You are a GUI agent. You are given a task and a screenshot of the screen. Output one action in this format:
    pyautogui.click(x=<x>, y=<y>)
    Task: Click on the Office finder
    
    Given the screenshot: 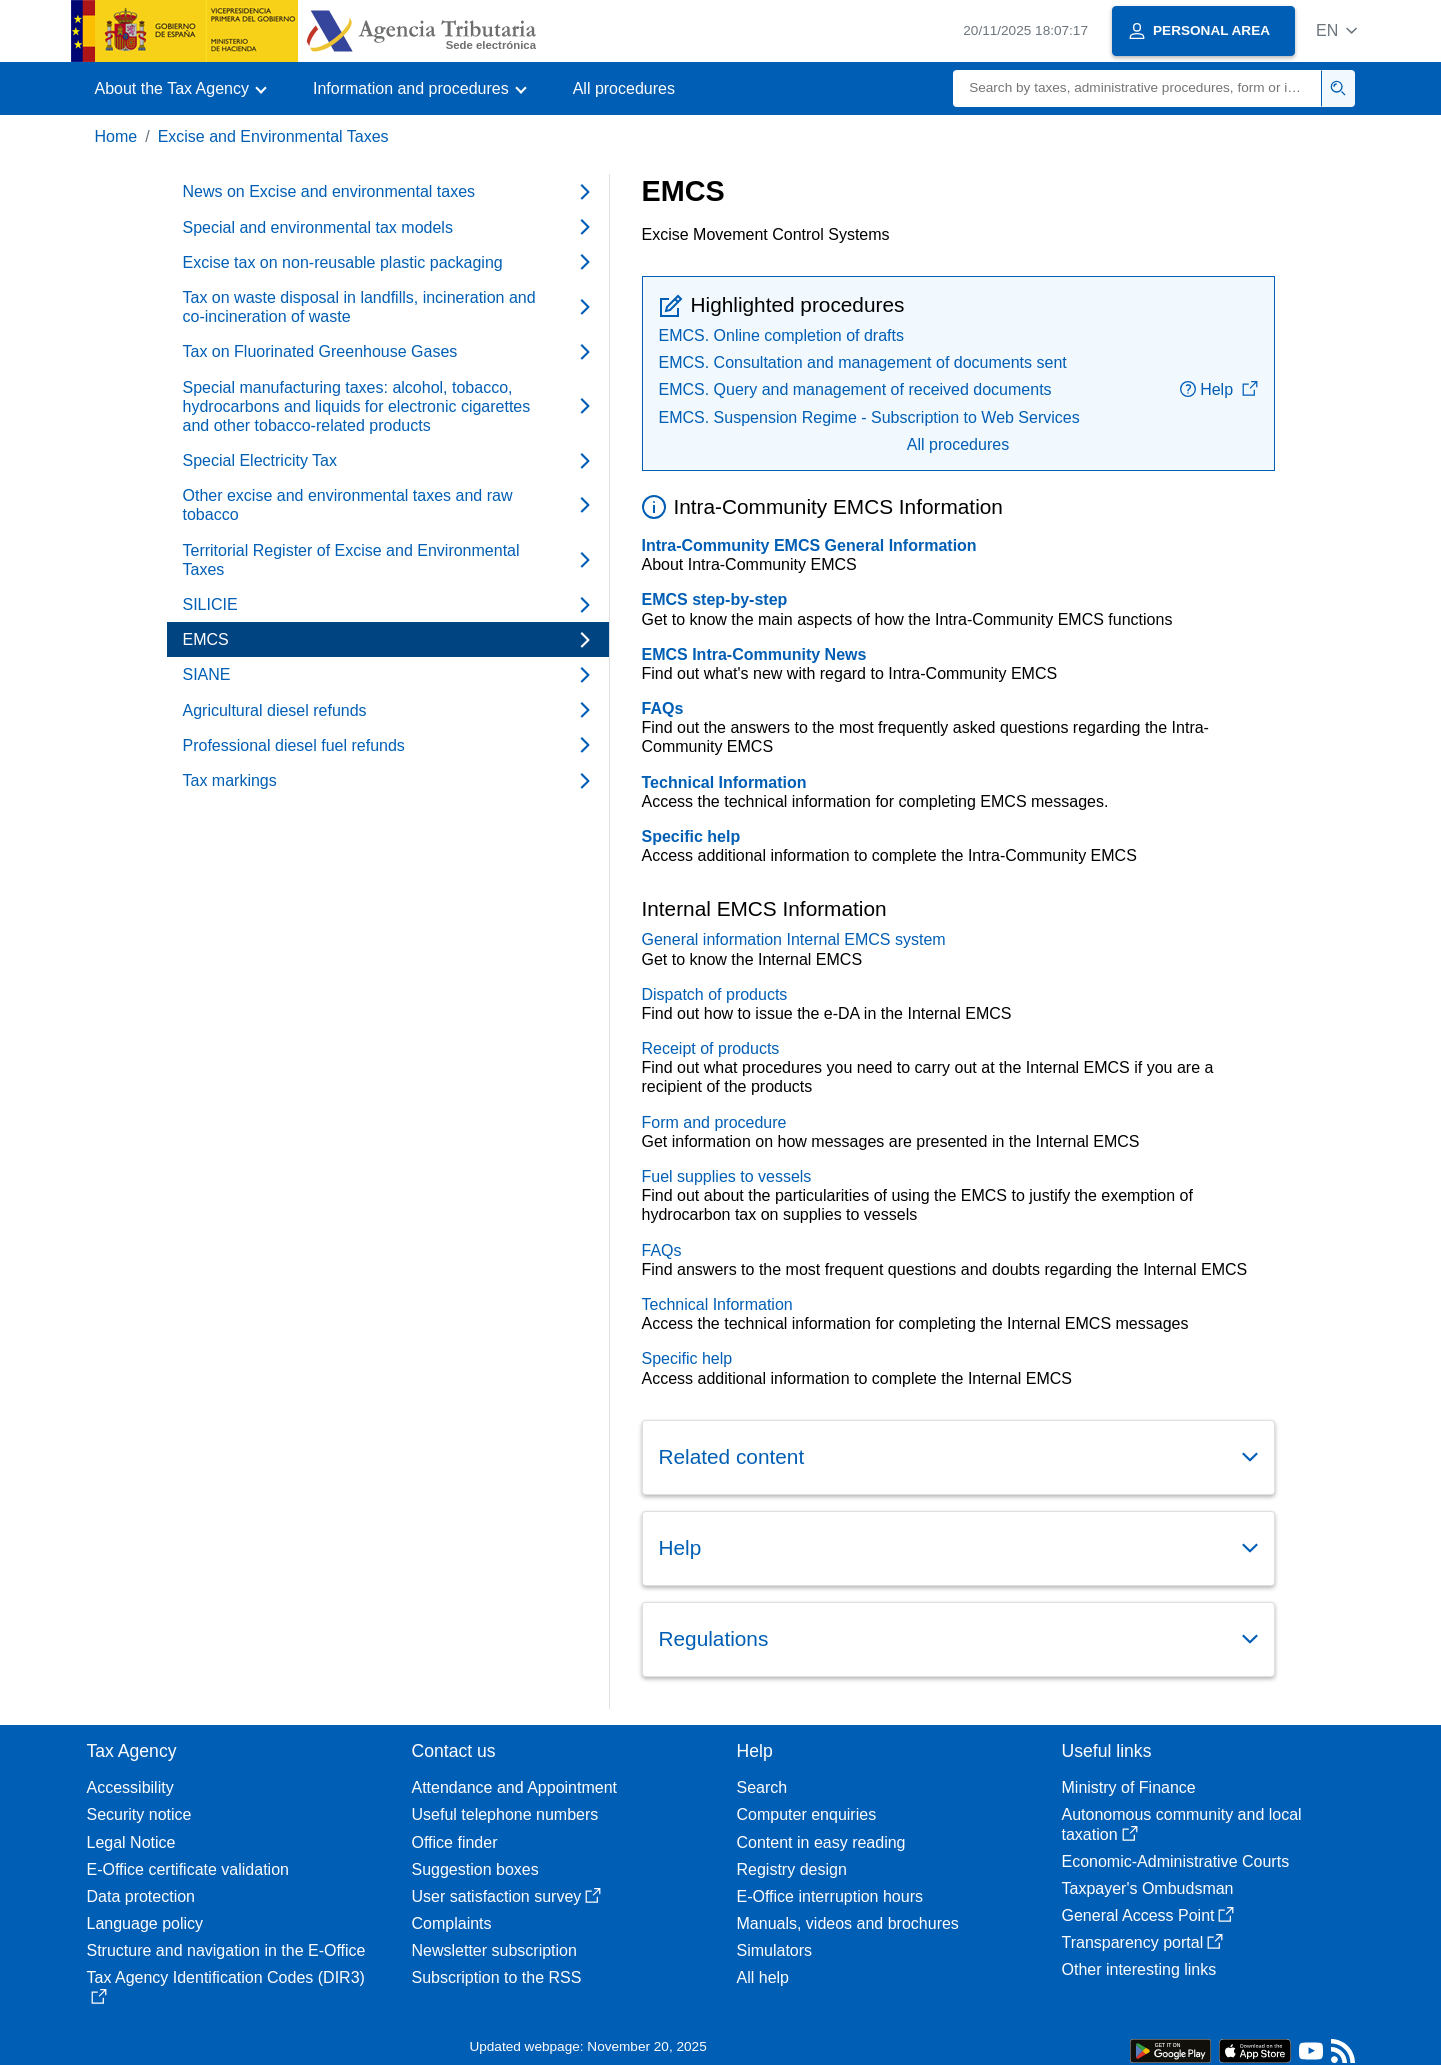 What is the action you would take?
    pyautogui.click(x=455, y=1842)
    